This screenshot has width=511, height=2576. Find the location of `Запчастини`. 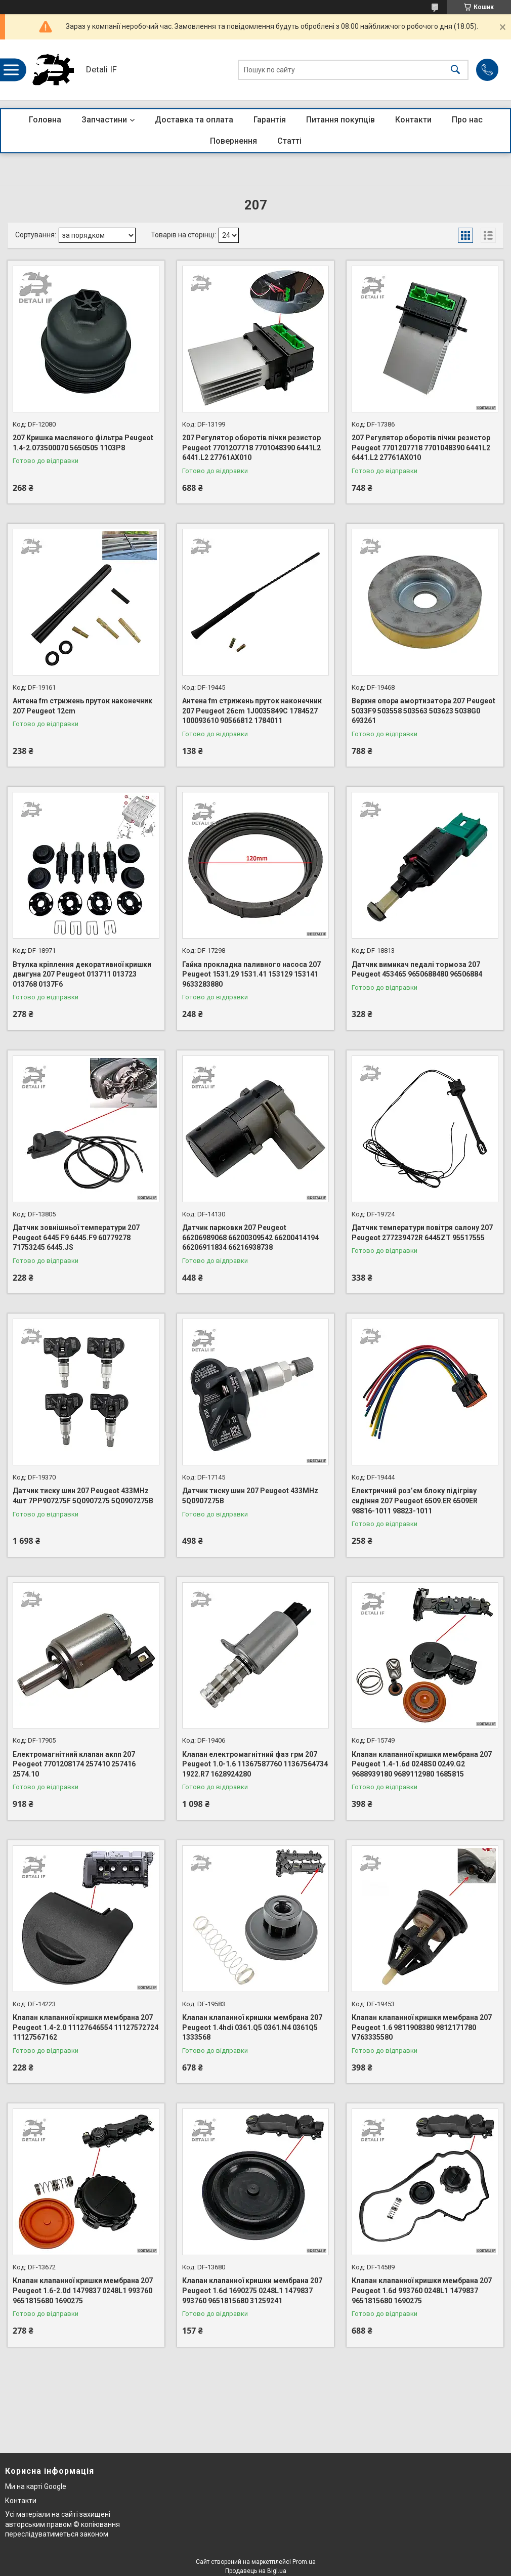

Запчастини is located at coordinates (104, 119).